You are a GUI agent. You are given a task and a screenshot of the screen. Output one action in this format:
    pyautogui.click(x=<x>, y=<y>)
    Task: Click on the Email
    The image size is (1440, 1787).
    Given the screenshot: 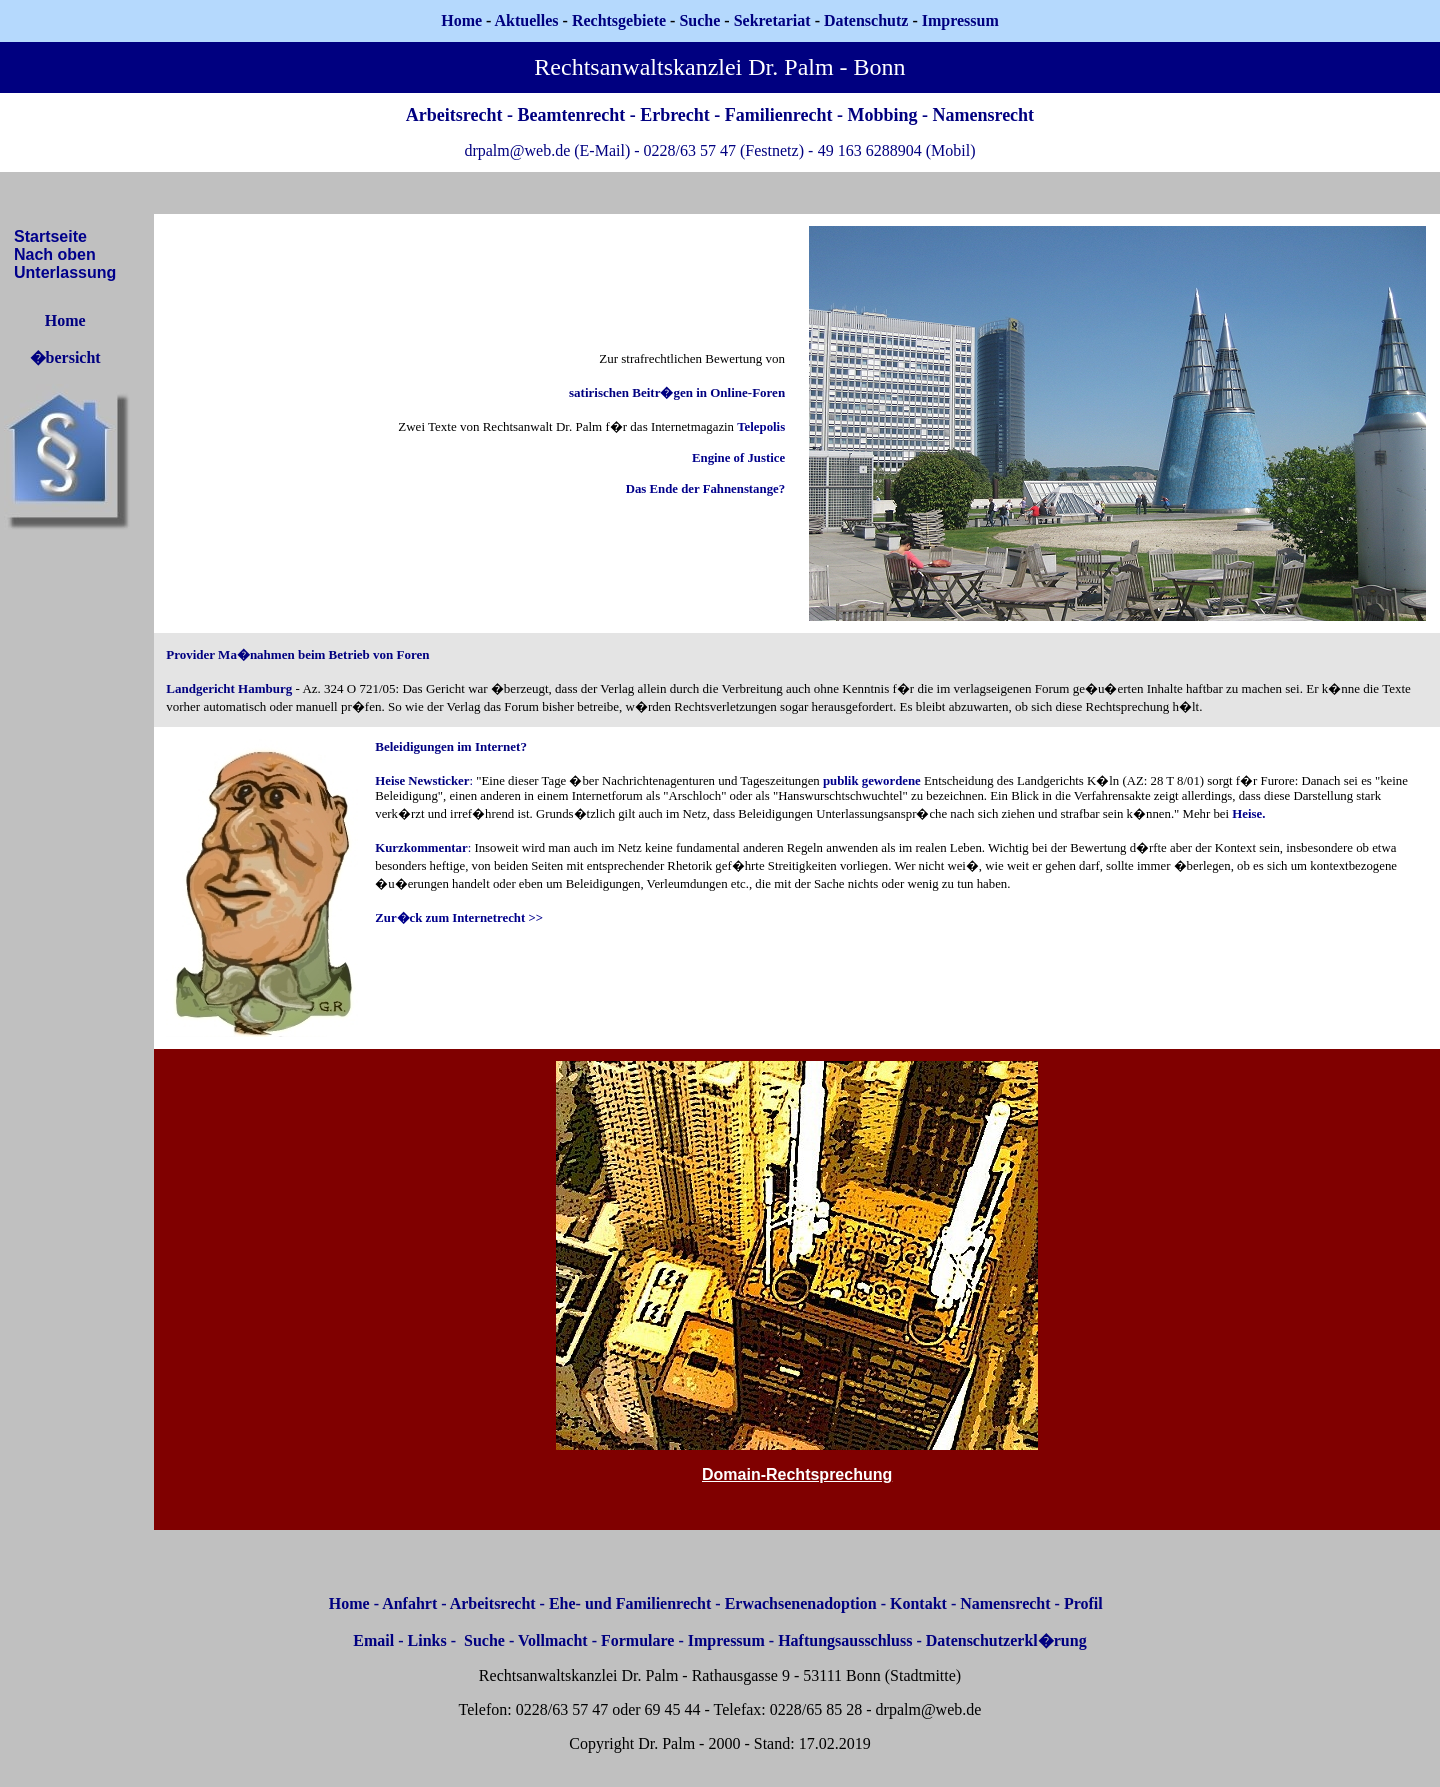 What is the action you would take?
    pyautogui.click(x=373, y=1640)
    